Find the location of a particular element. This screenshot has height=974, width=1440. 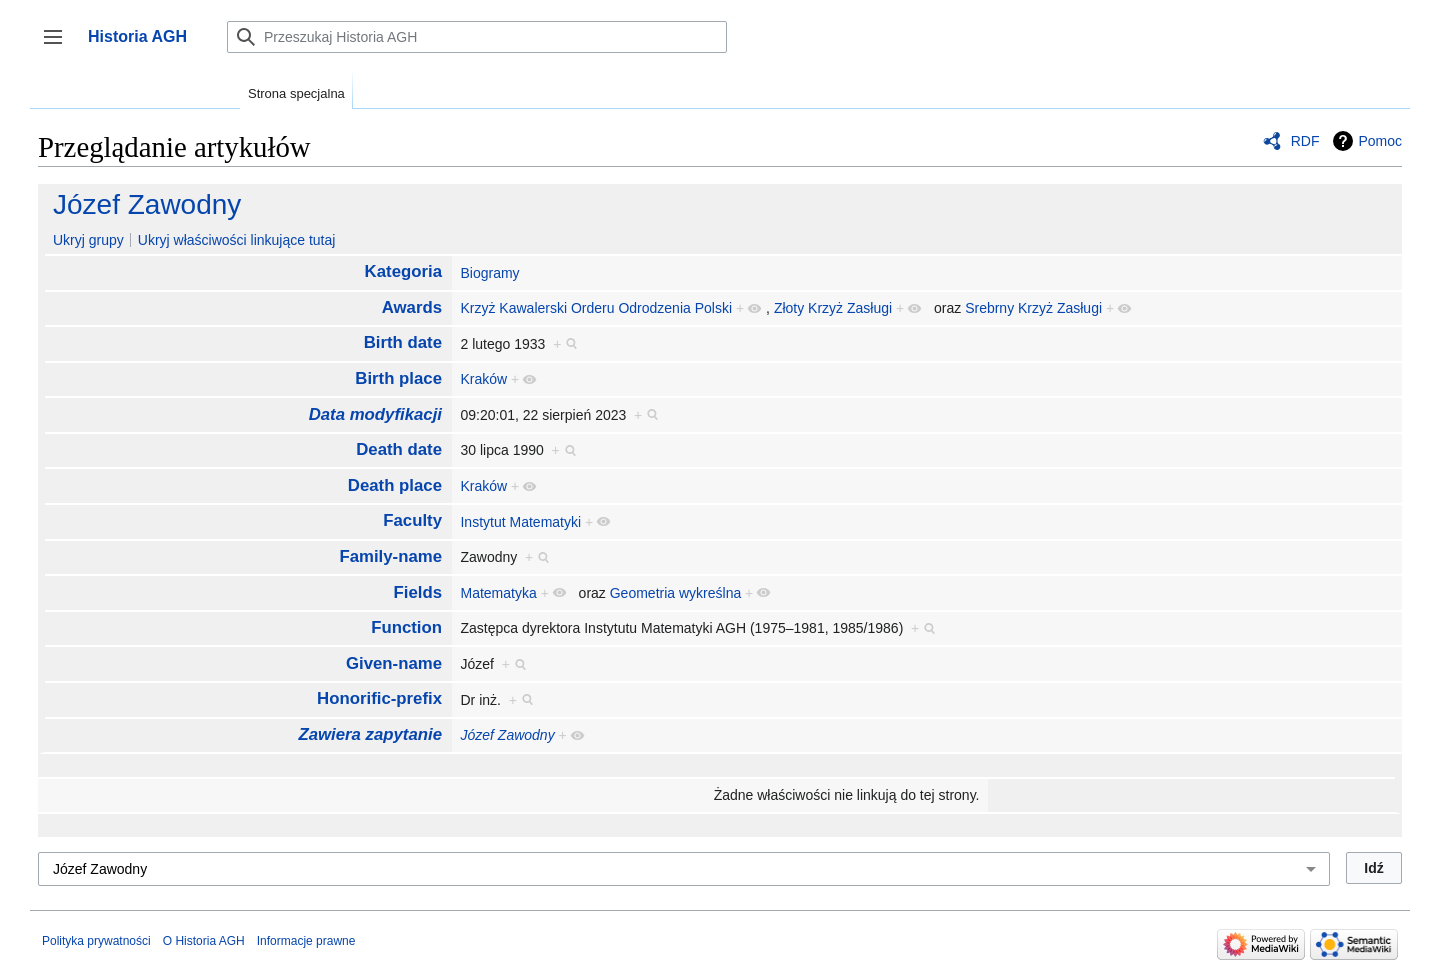

Function is located at coordinates (406, 627).